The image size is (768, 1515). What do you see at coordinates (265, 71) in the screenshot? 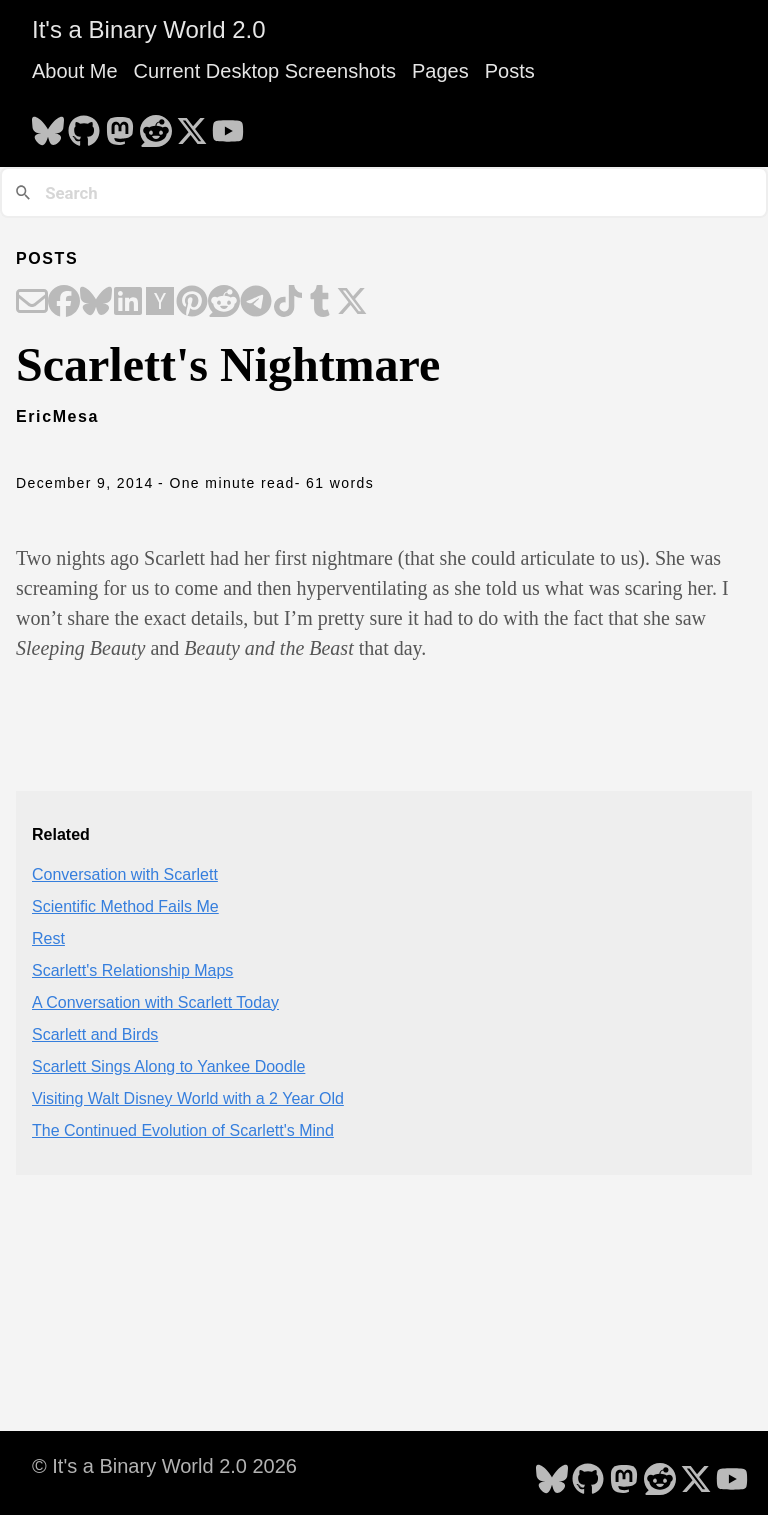
I see `Current Desktop Screenshots` at bounding box center [265, 71].